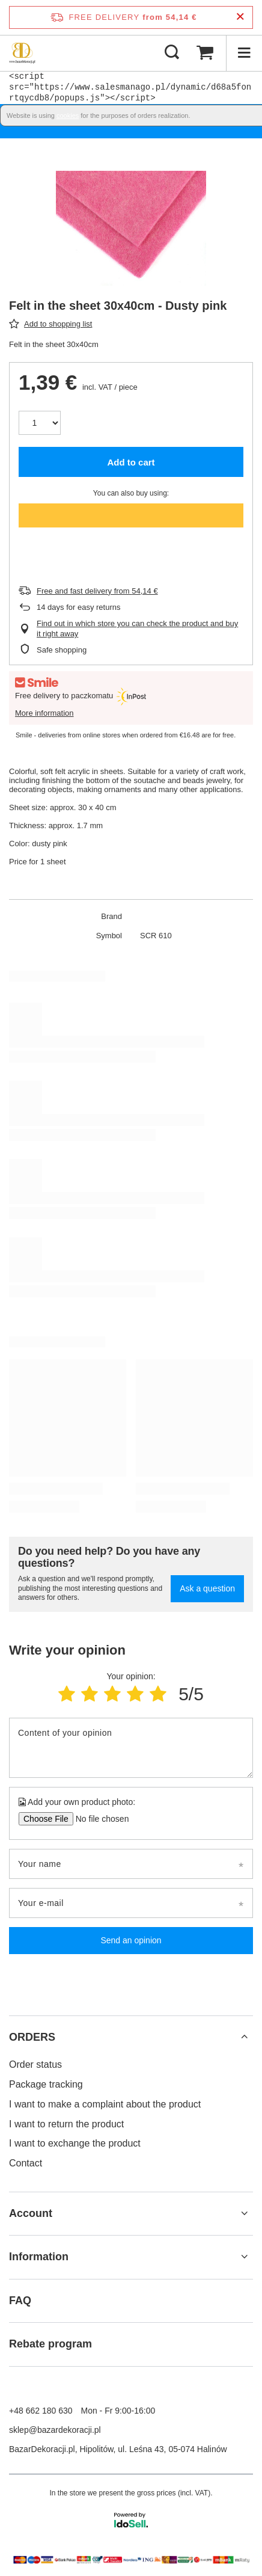 This screenshot has width=262, height=2576. Describe the element at coordinates (137, 628) in the screenshot. I see `Find out in which store you can check the product and buy it right away` at that location.